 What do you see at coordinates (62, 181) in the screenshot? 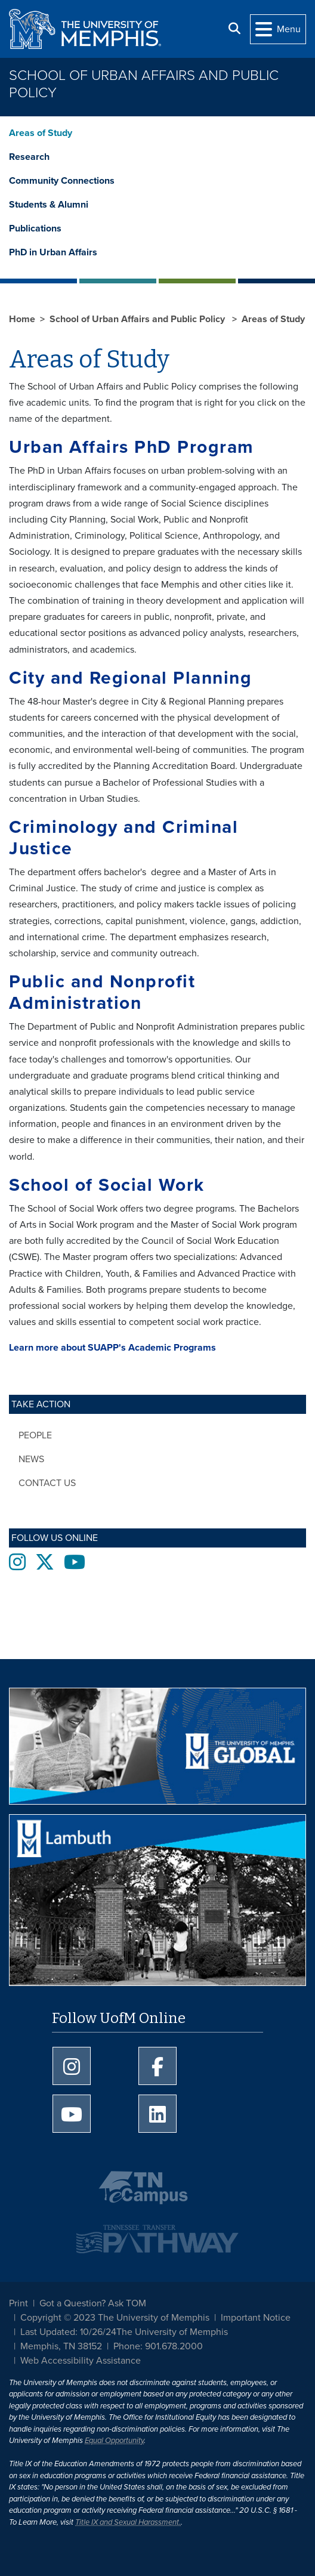
I see `Community Connections` at bounding box center [62, 181].